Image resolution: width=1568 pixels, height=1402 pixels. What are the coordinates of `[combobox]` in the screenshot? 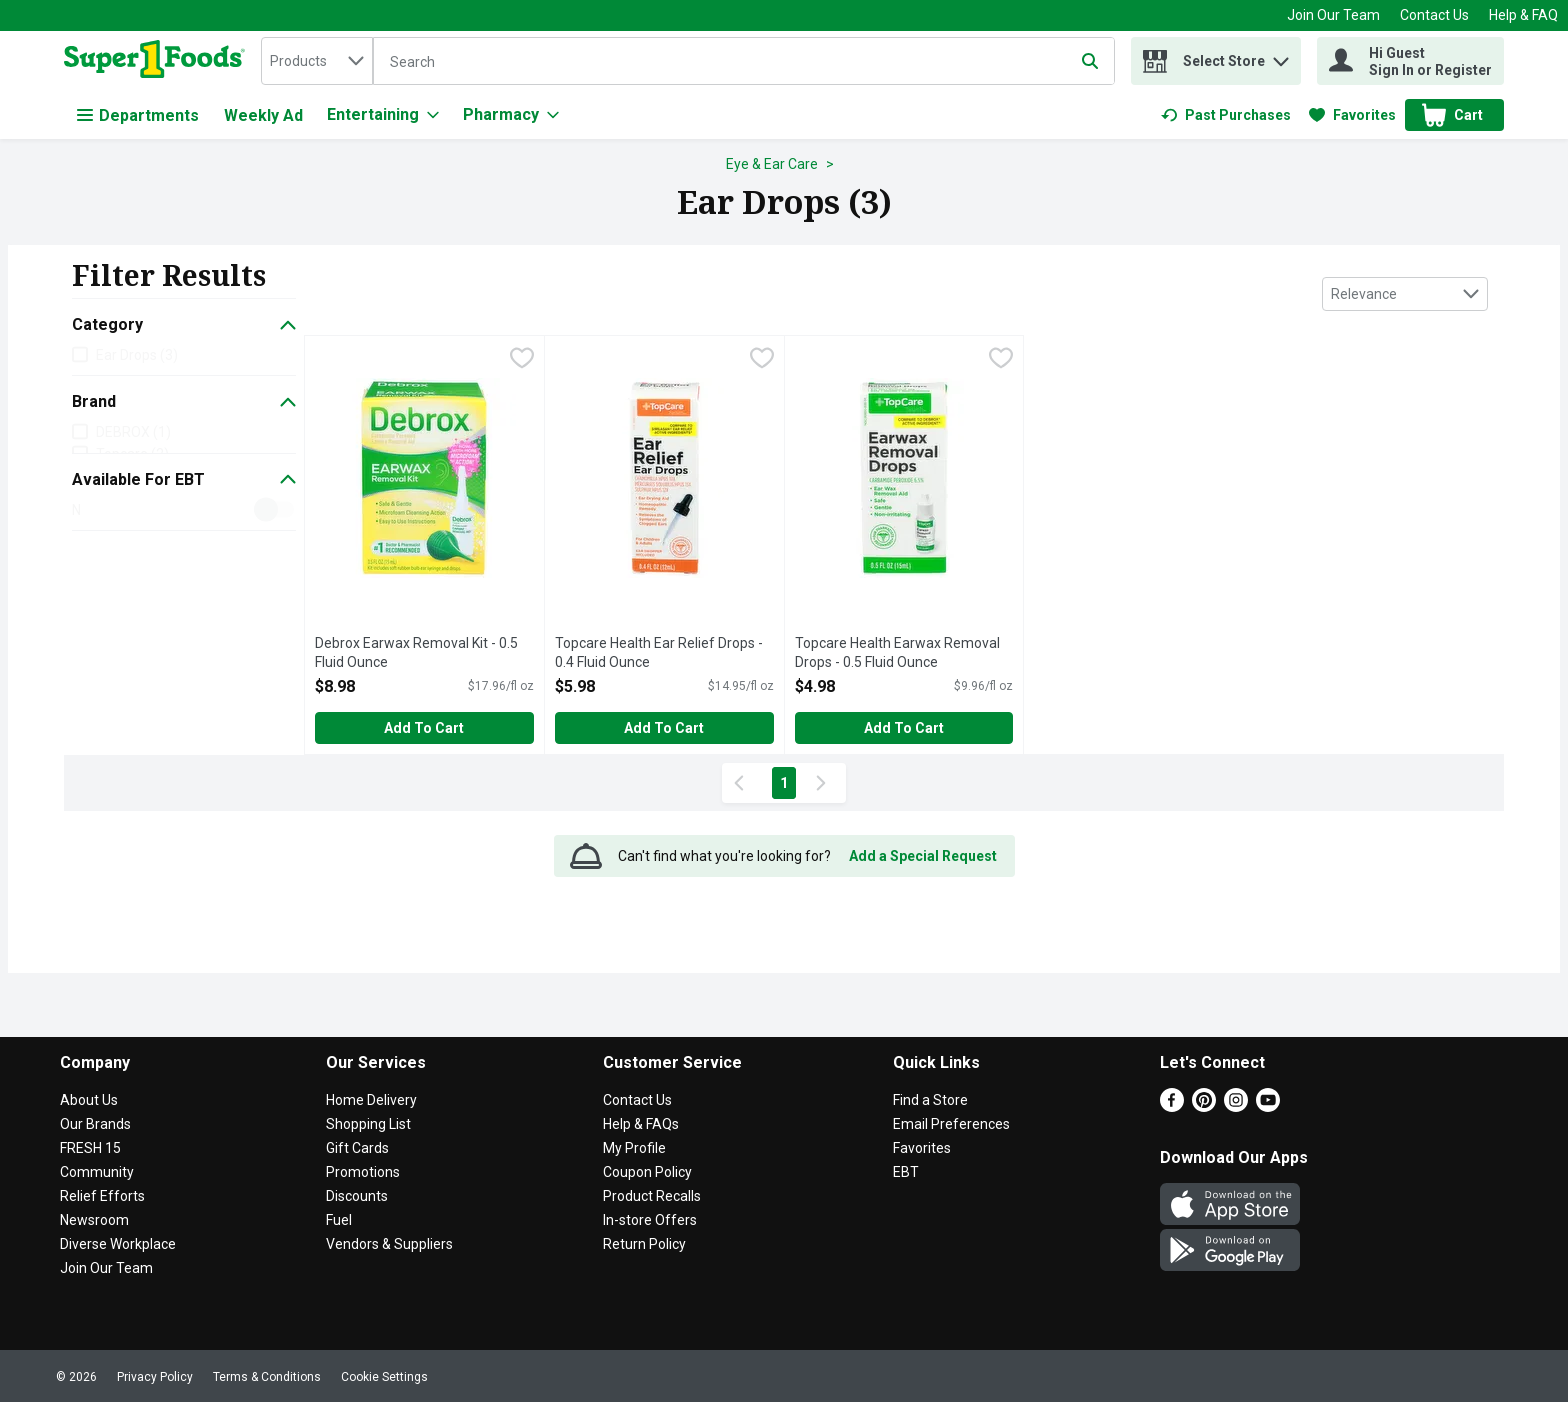 It's located at (317, 61).